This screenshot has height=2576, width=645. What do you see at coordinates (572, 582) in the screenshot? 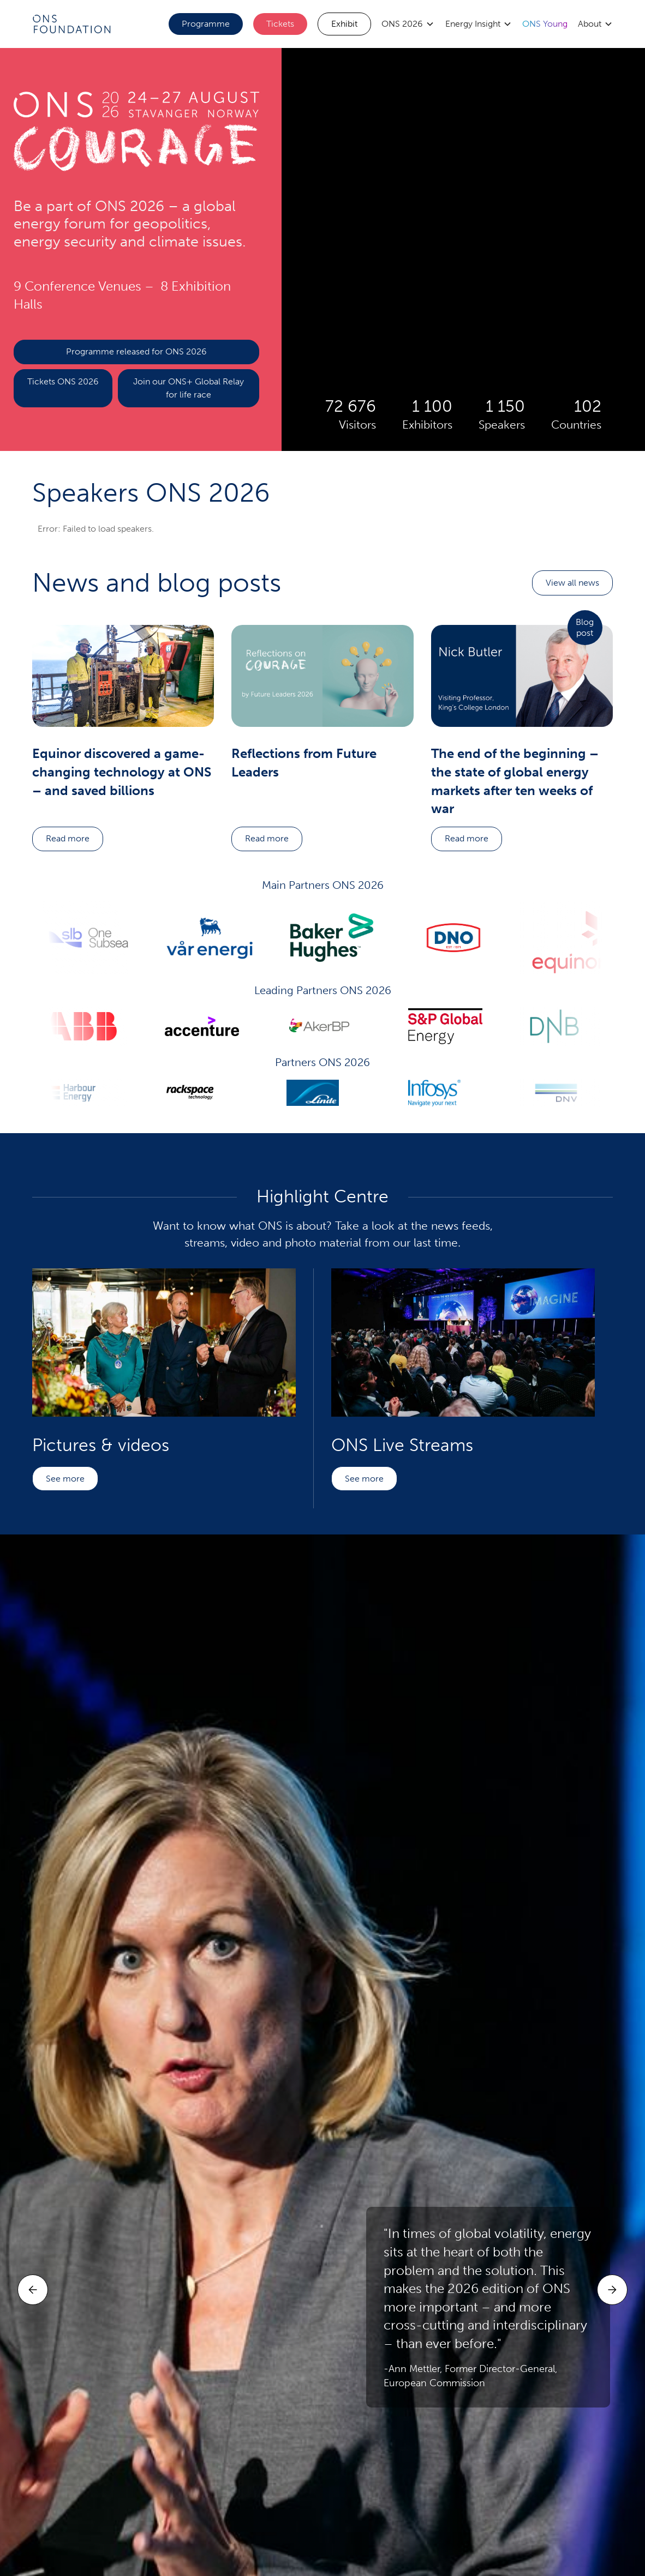
I see `View all news` at bounding box center [572, 582].